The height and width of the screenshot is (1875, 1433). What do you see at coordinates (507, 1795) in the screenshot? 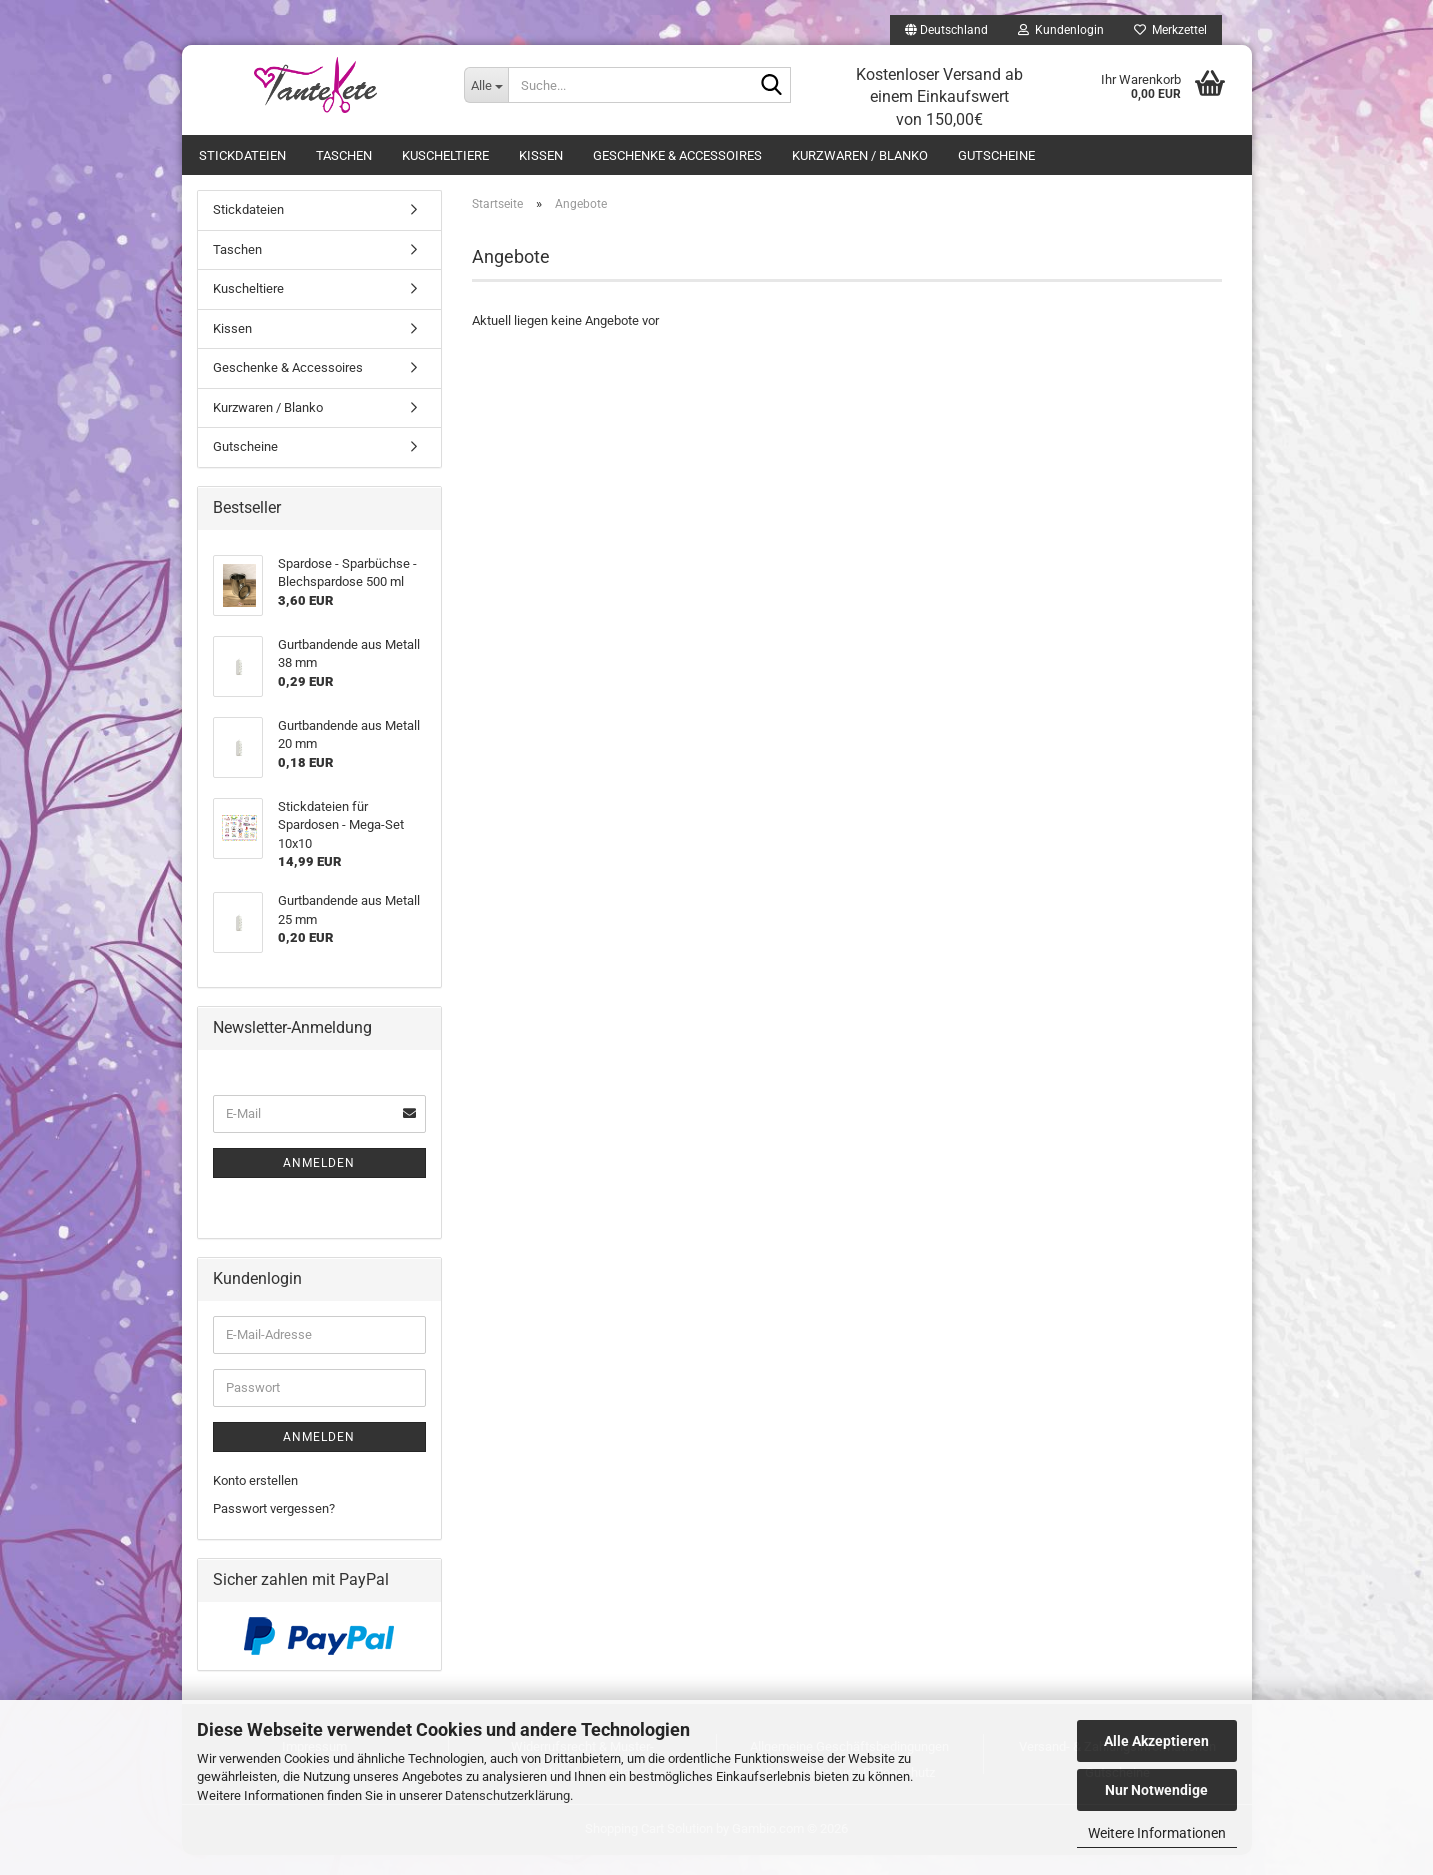
I see `Datenschutzerklärung` at bounding box center [507, 1795].